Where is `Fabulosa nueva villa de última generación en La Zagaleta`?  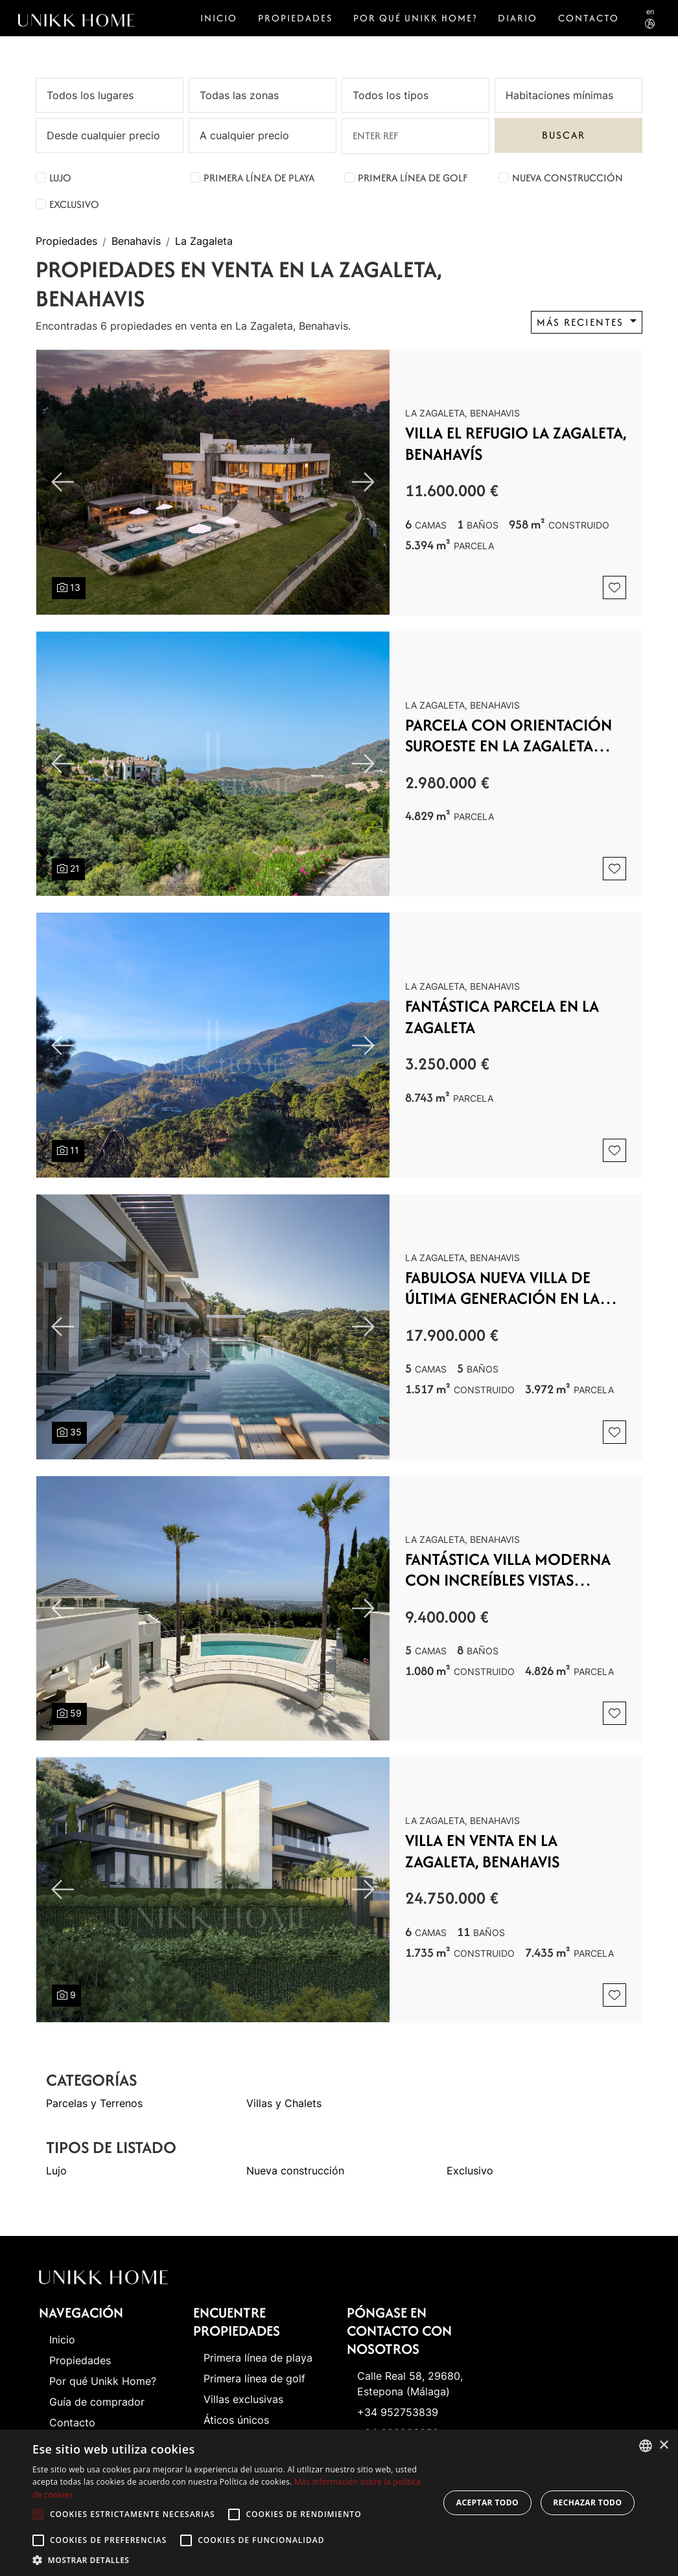 Fabulosa nueva villa de última generación en La Zagaleta is located at coordinates (502, 1288).